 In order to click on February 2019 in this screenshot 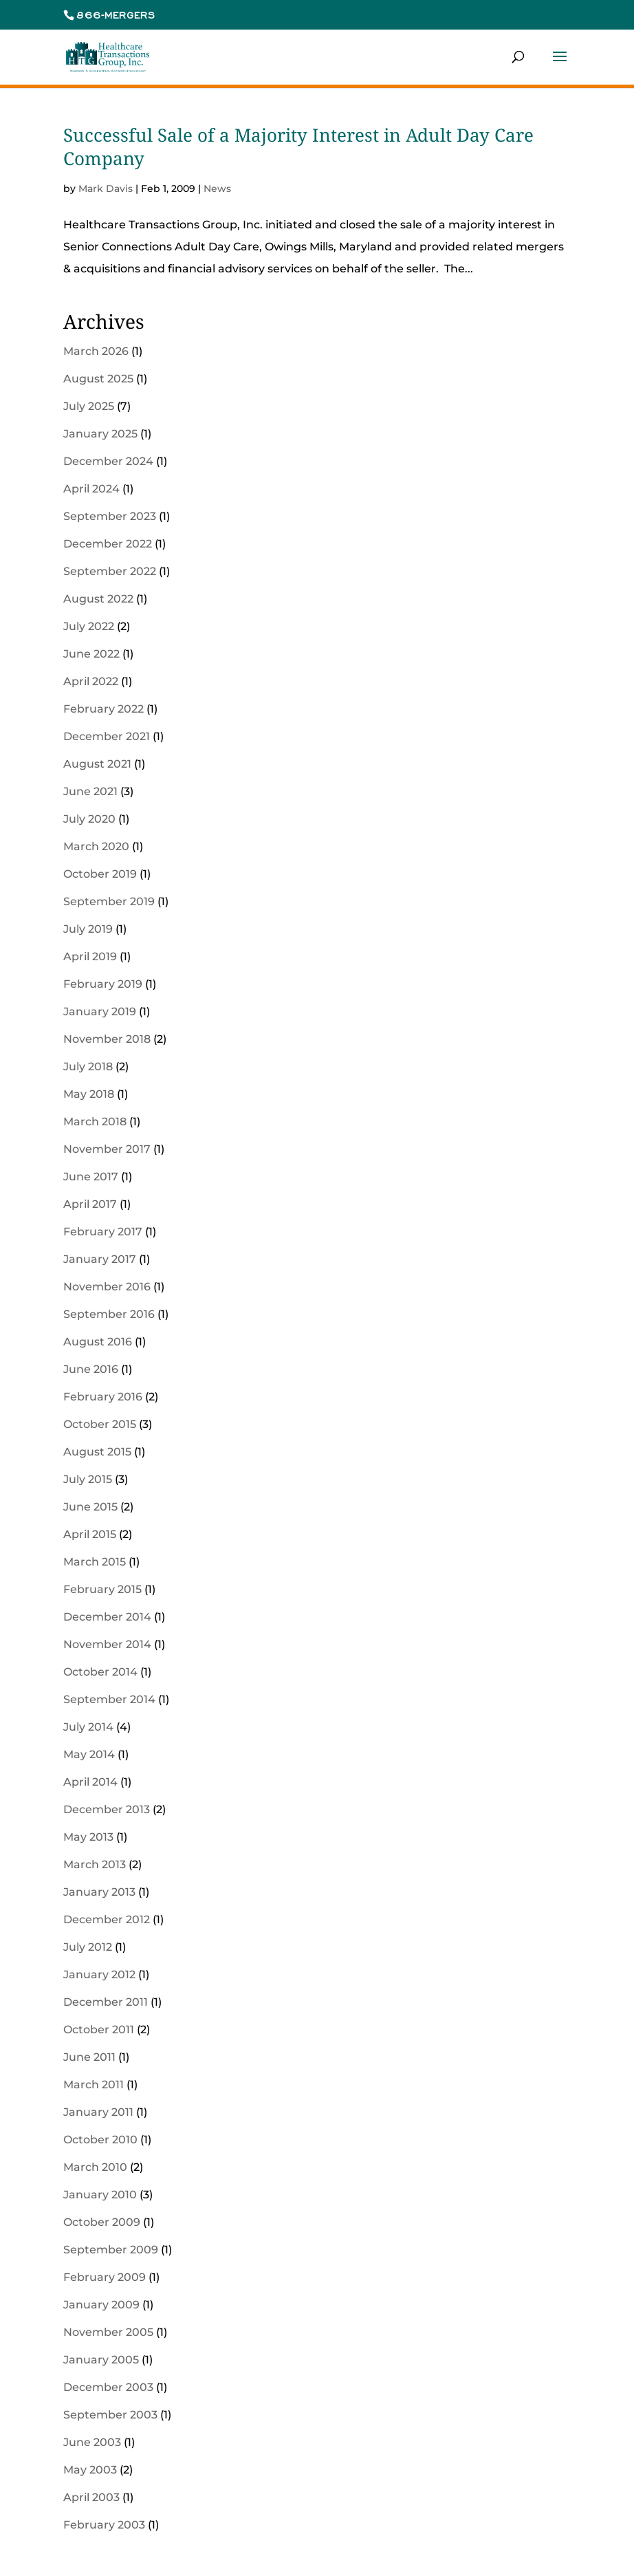, I will do `click(102, 984)`.